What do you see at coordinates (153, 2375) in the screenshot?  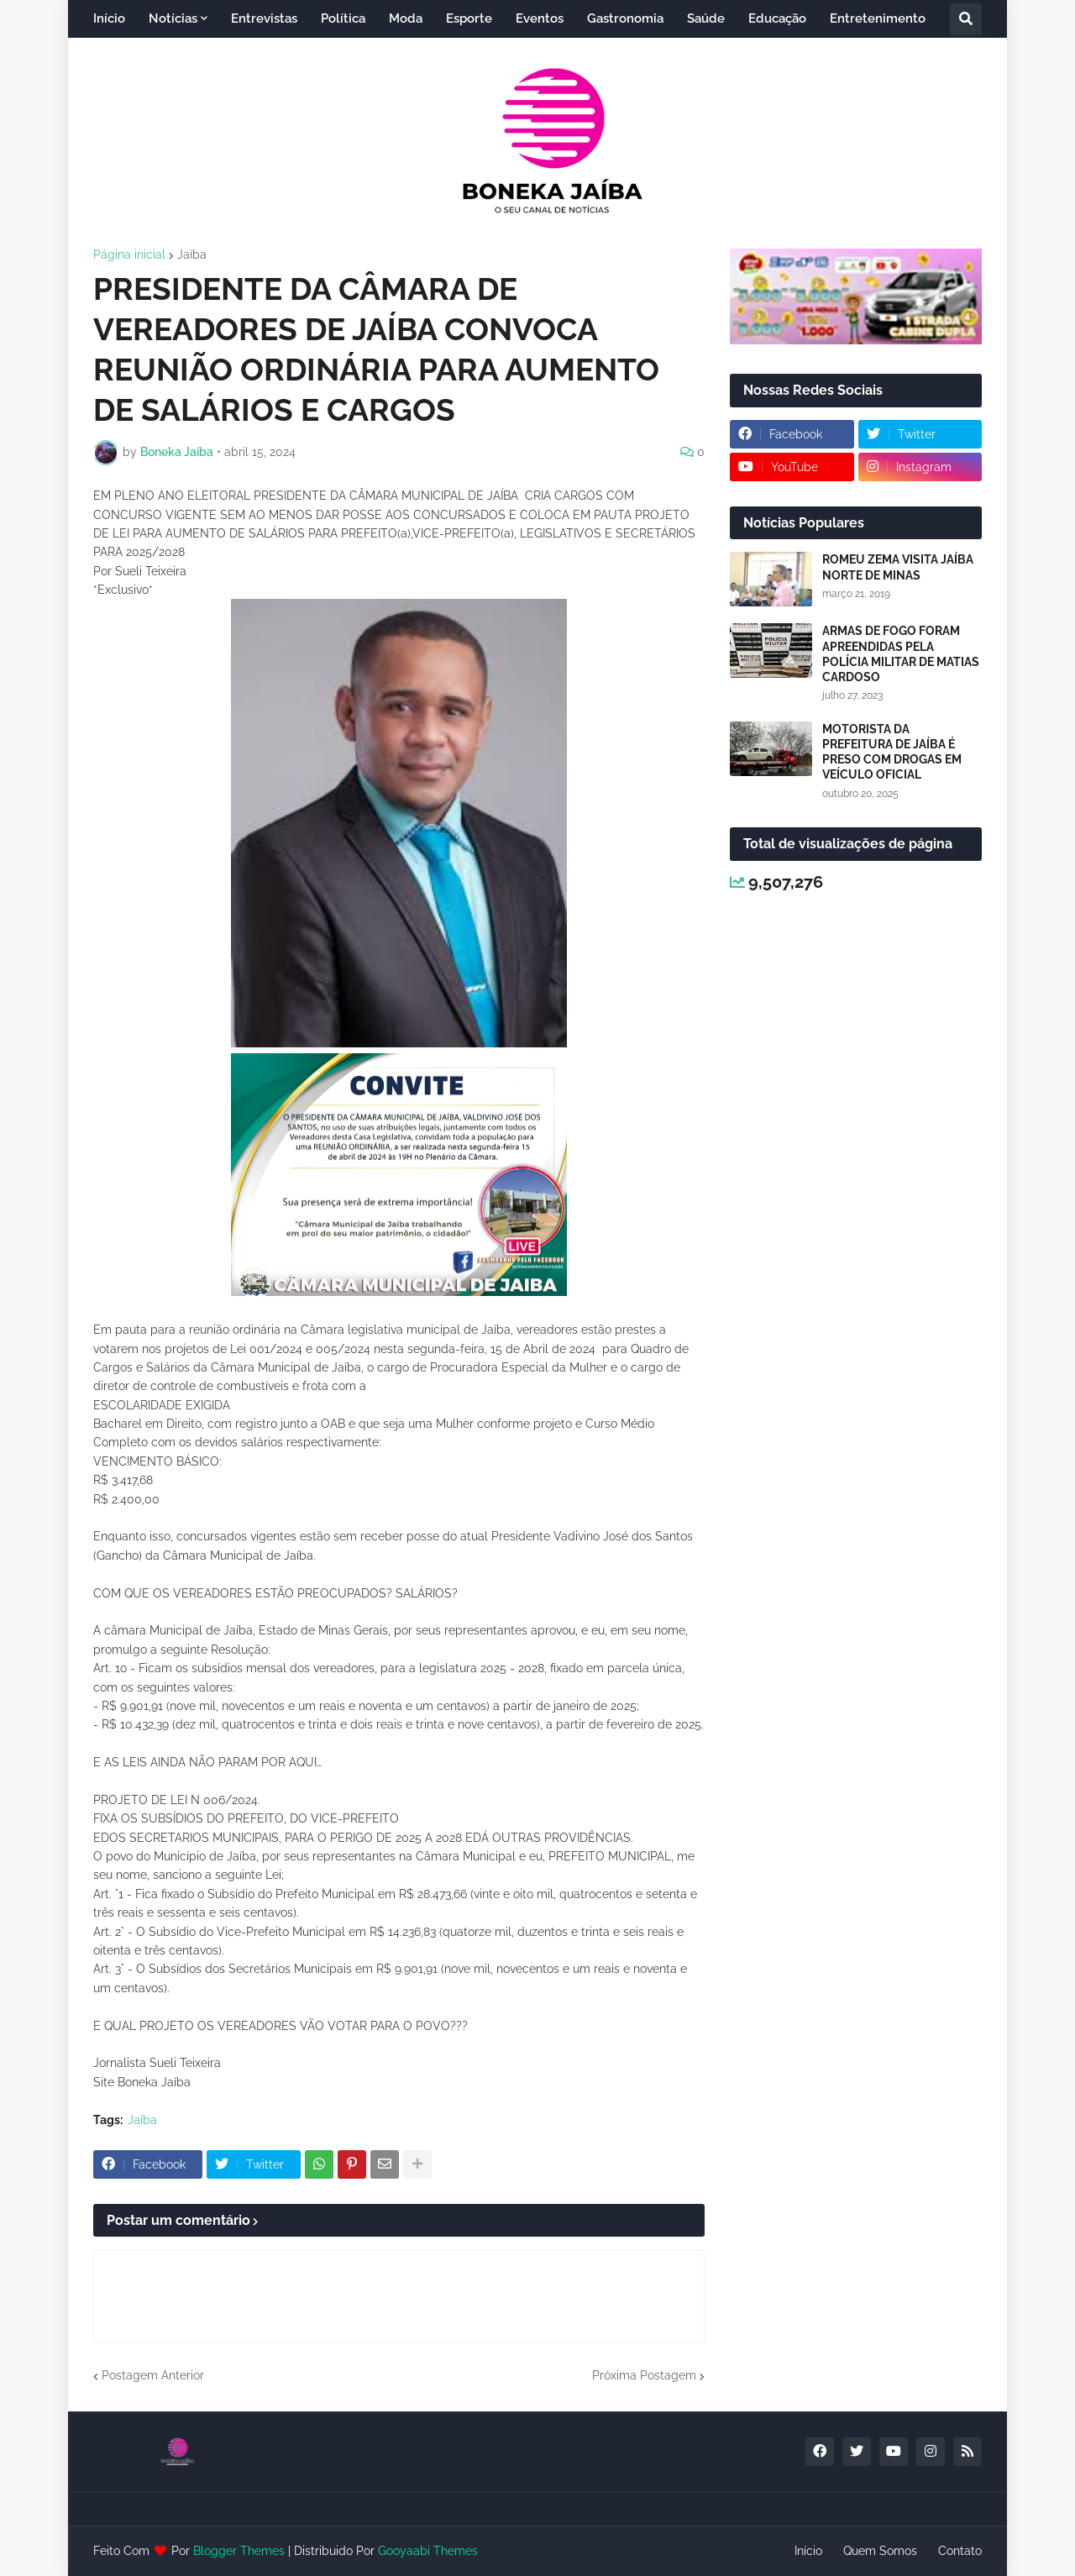 I see `Postagem Anterior` at bounding box center [153, 2375].